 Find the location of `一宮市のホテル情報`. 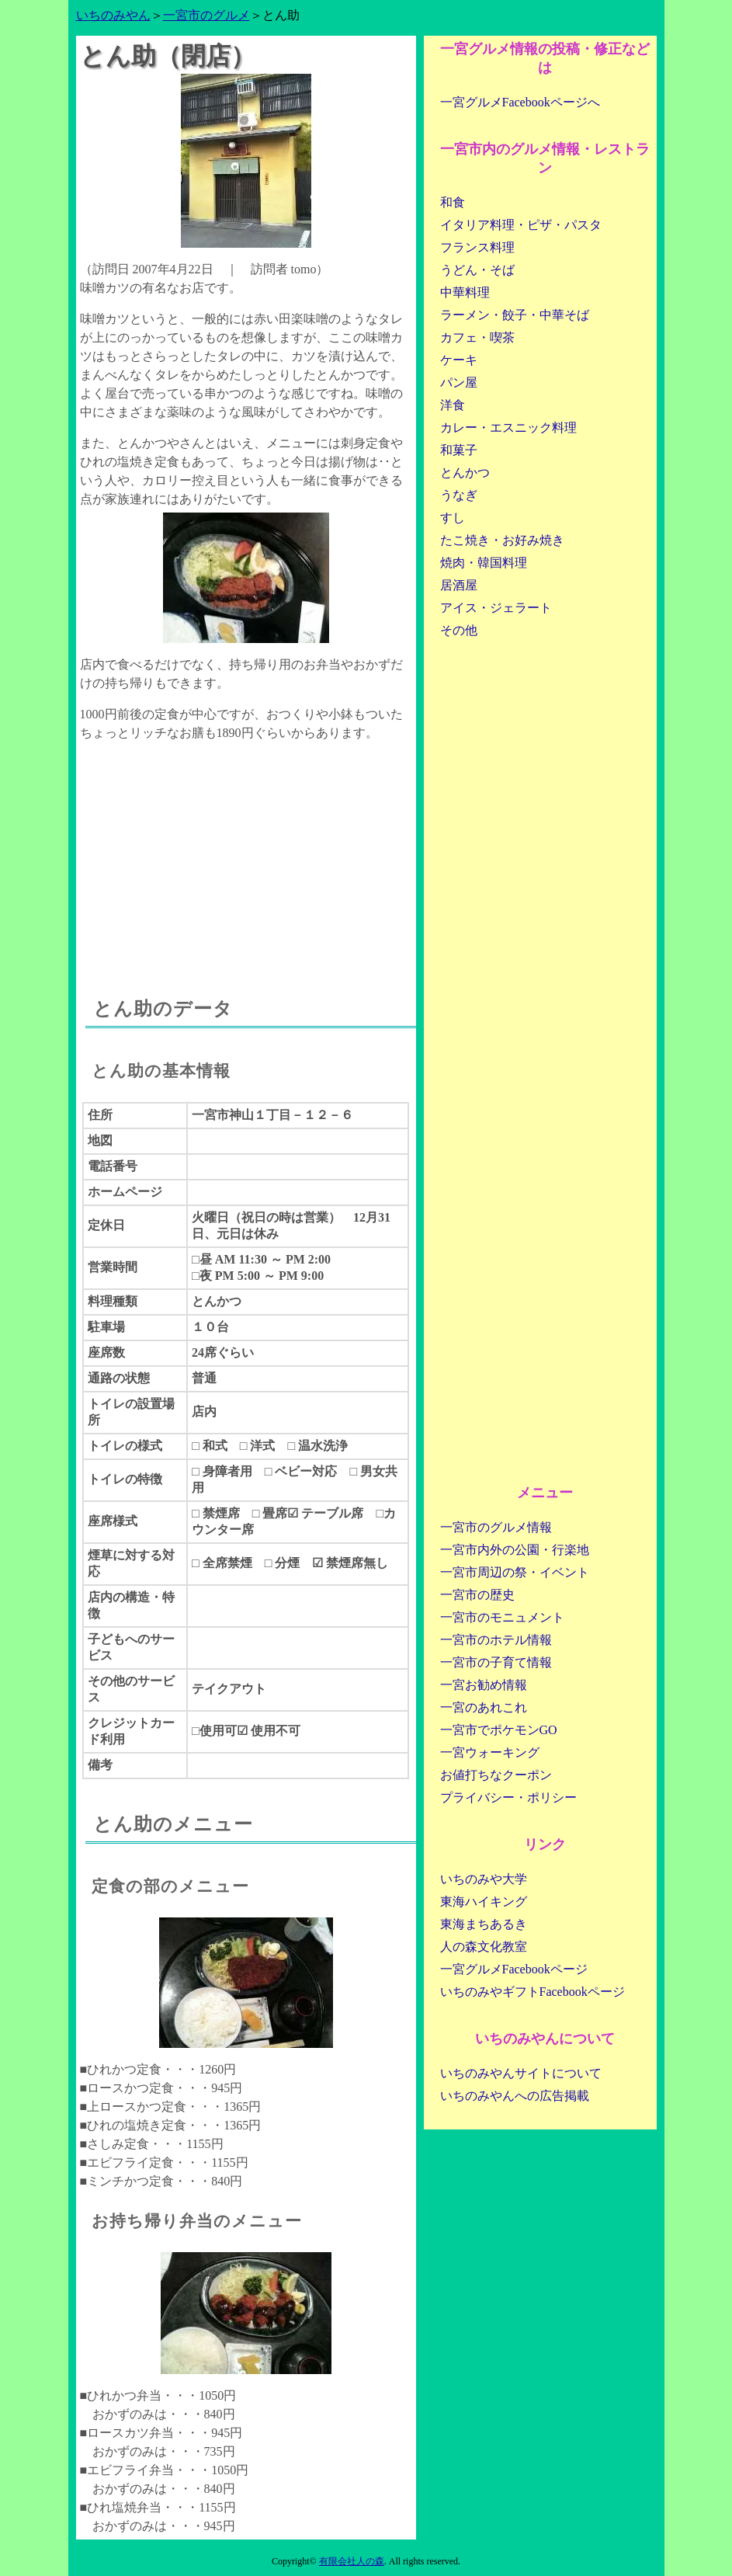

一宮市のホテル情報 is located at coordinates (496, 1639).